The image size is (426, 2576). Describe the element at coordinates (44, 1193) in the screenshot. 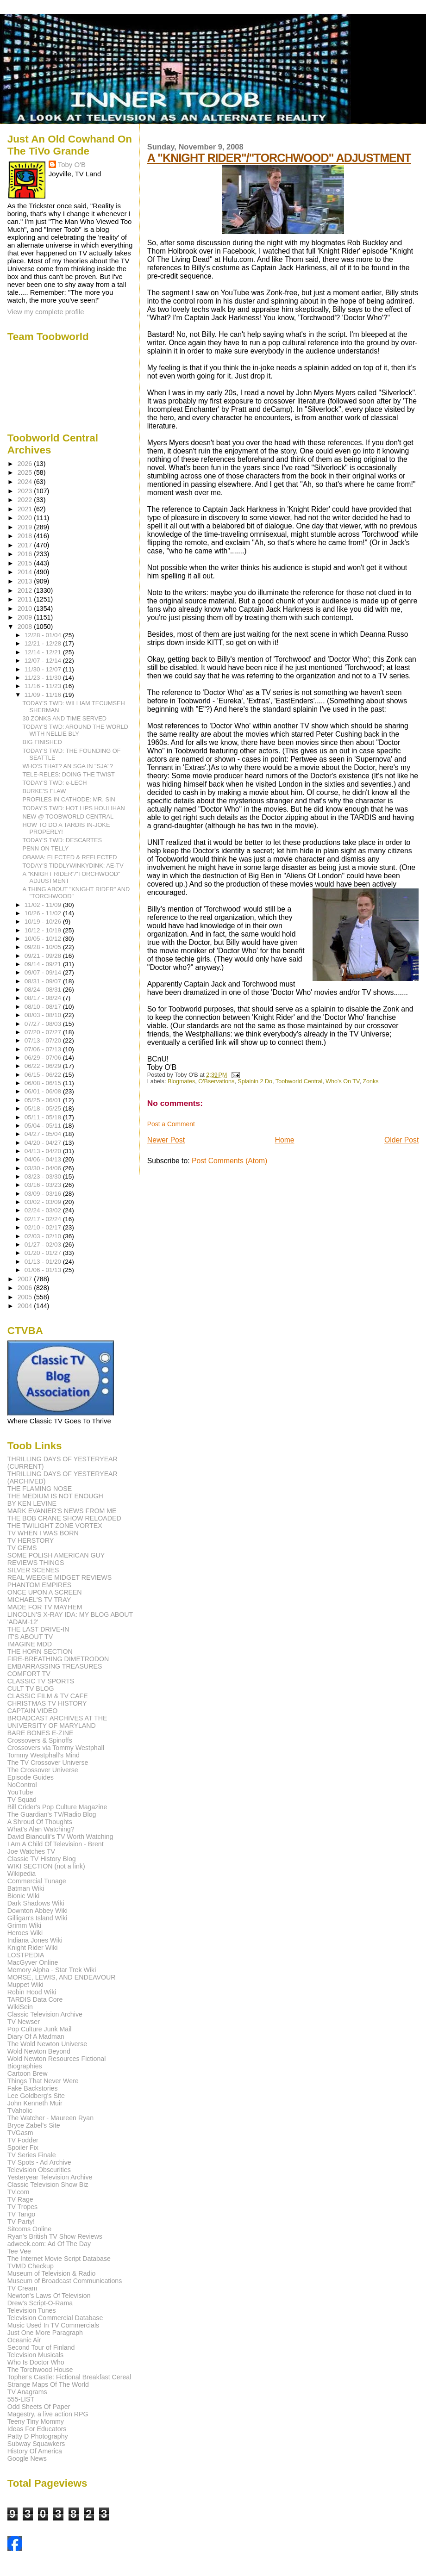

I see `03/09 - 03/16` at that location.